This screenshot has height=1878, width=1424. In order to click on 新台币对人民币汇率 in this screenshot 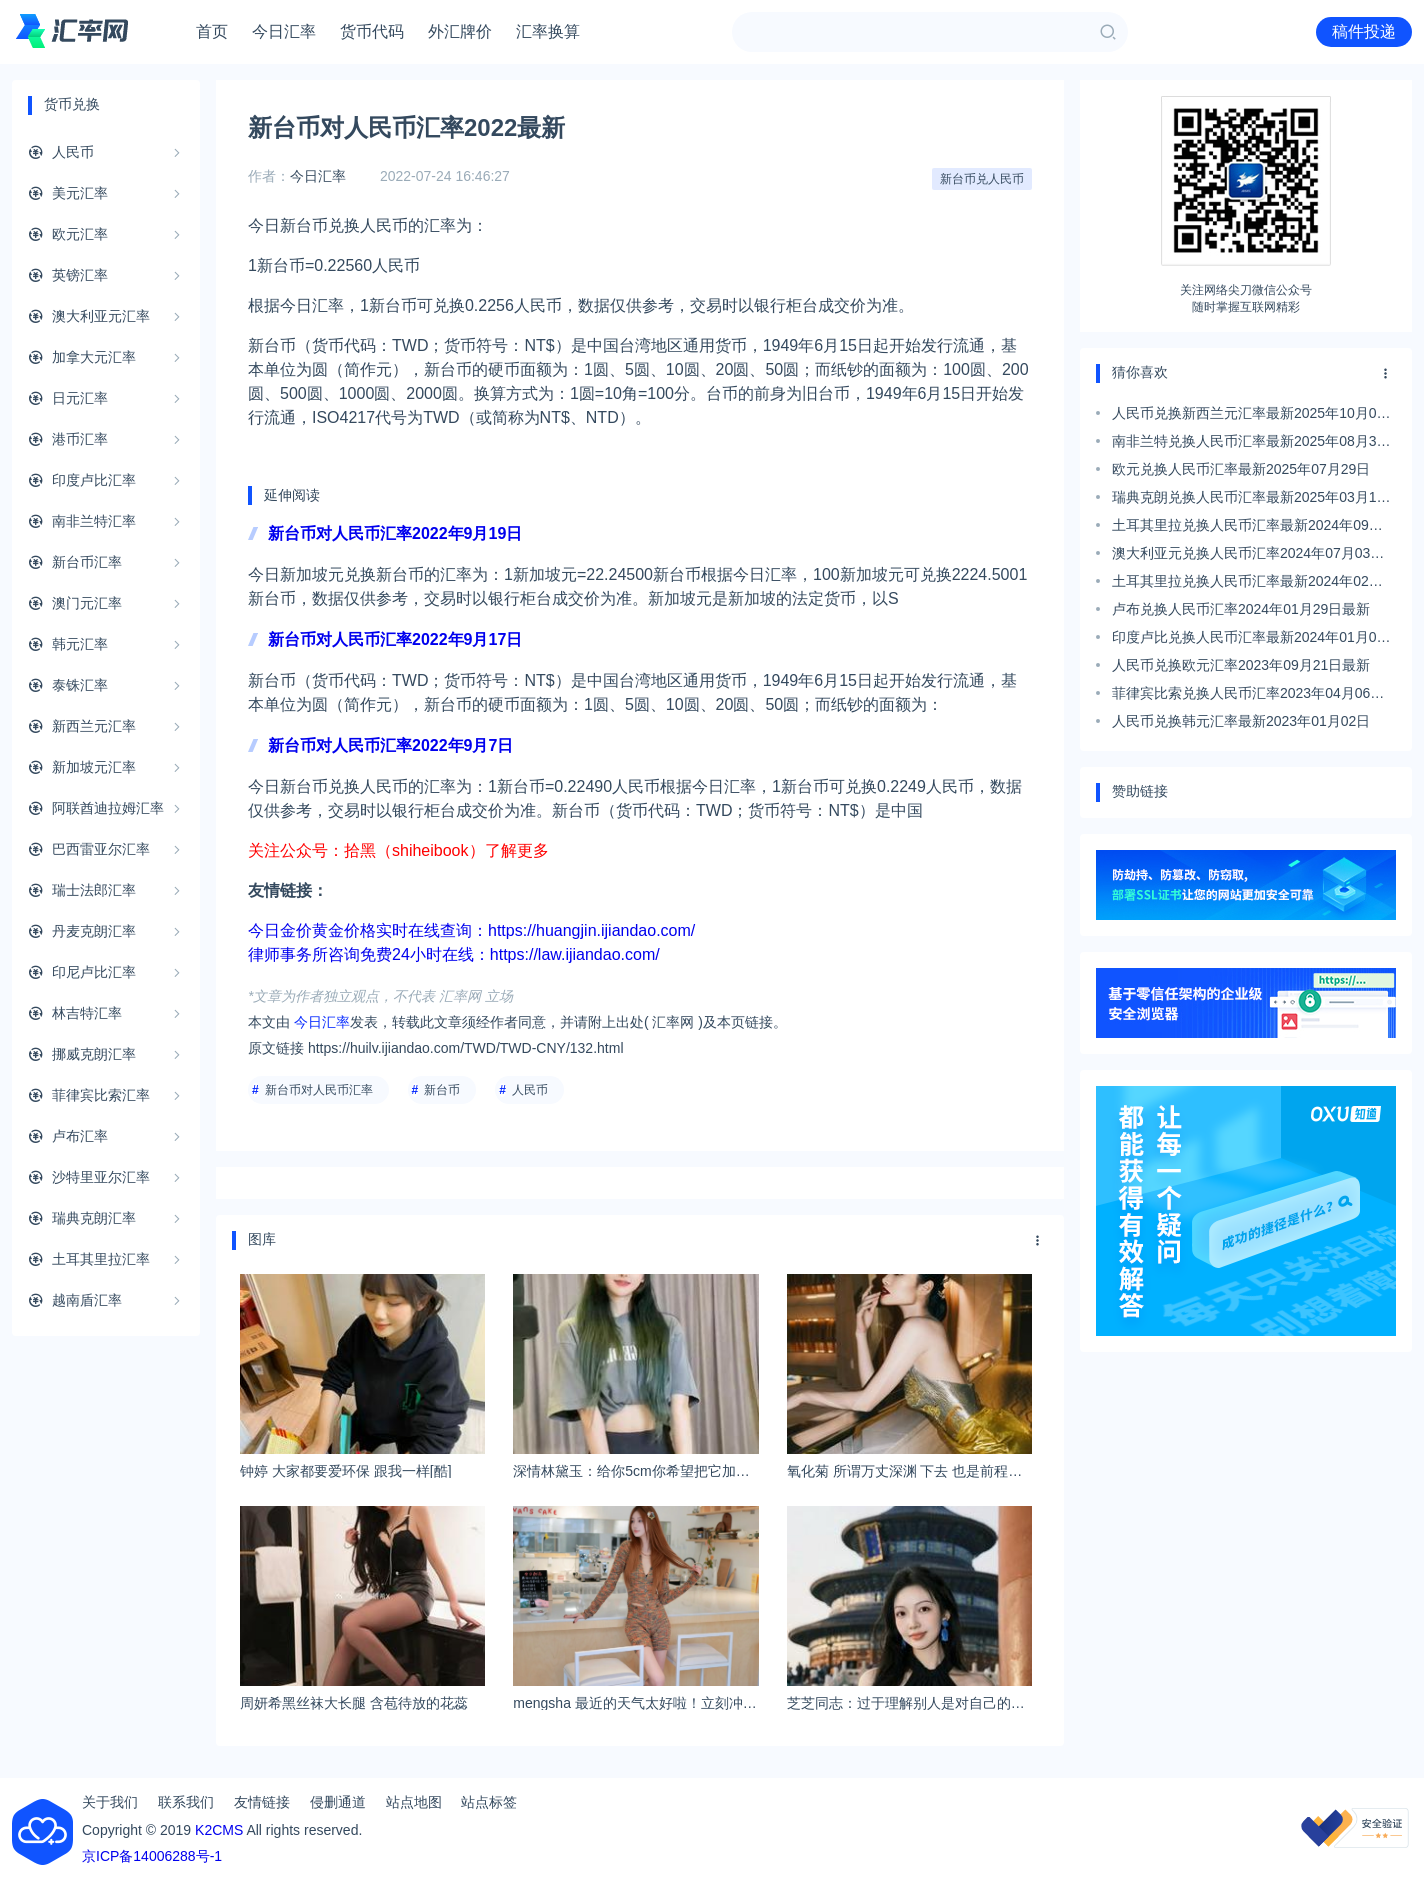, I will do `click(319, 1090)`.